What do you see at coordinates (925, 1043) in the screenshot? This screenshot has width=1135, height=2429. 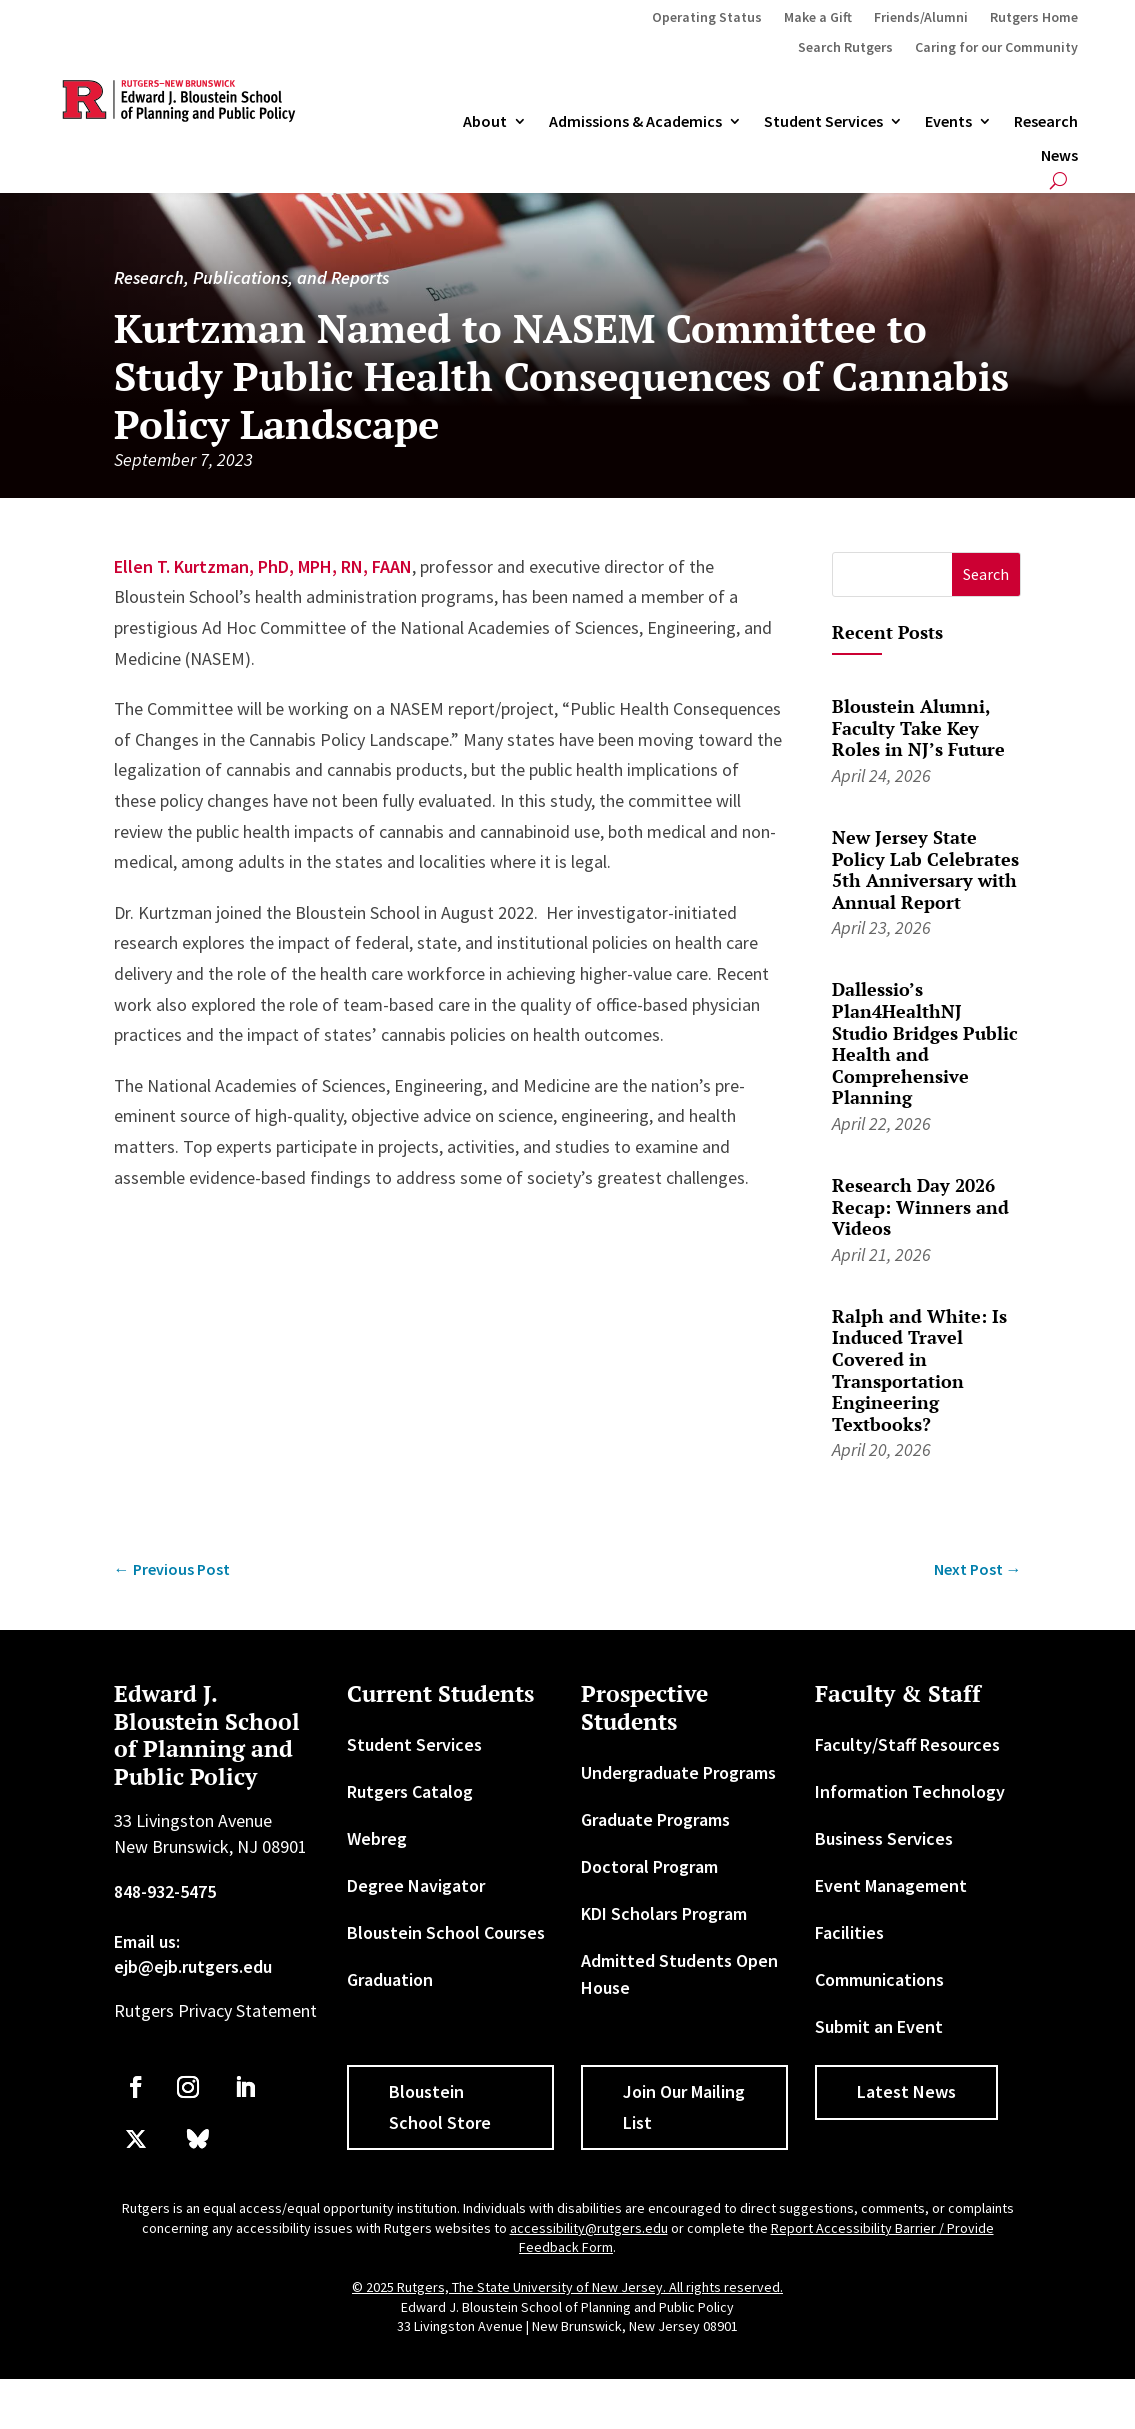 I see `Dallessio’s Plan4HealthNJ Studio Bridges Public Health and Comprehensive Planning [link]` at bounding box center [925, 1043].